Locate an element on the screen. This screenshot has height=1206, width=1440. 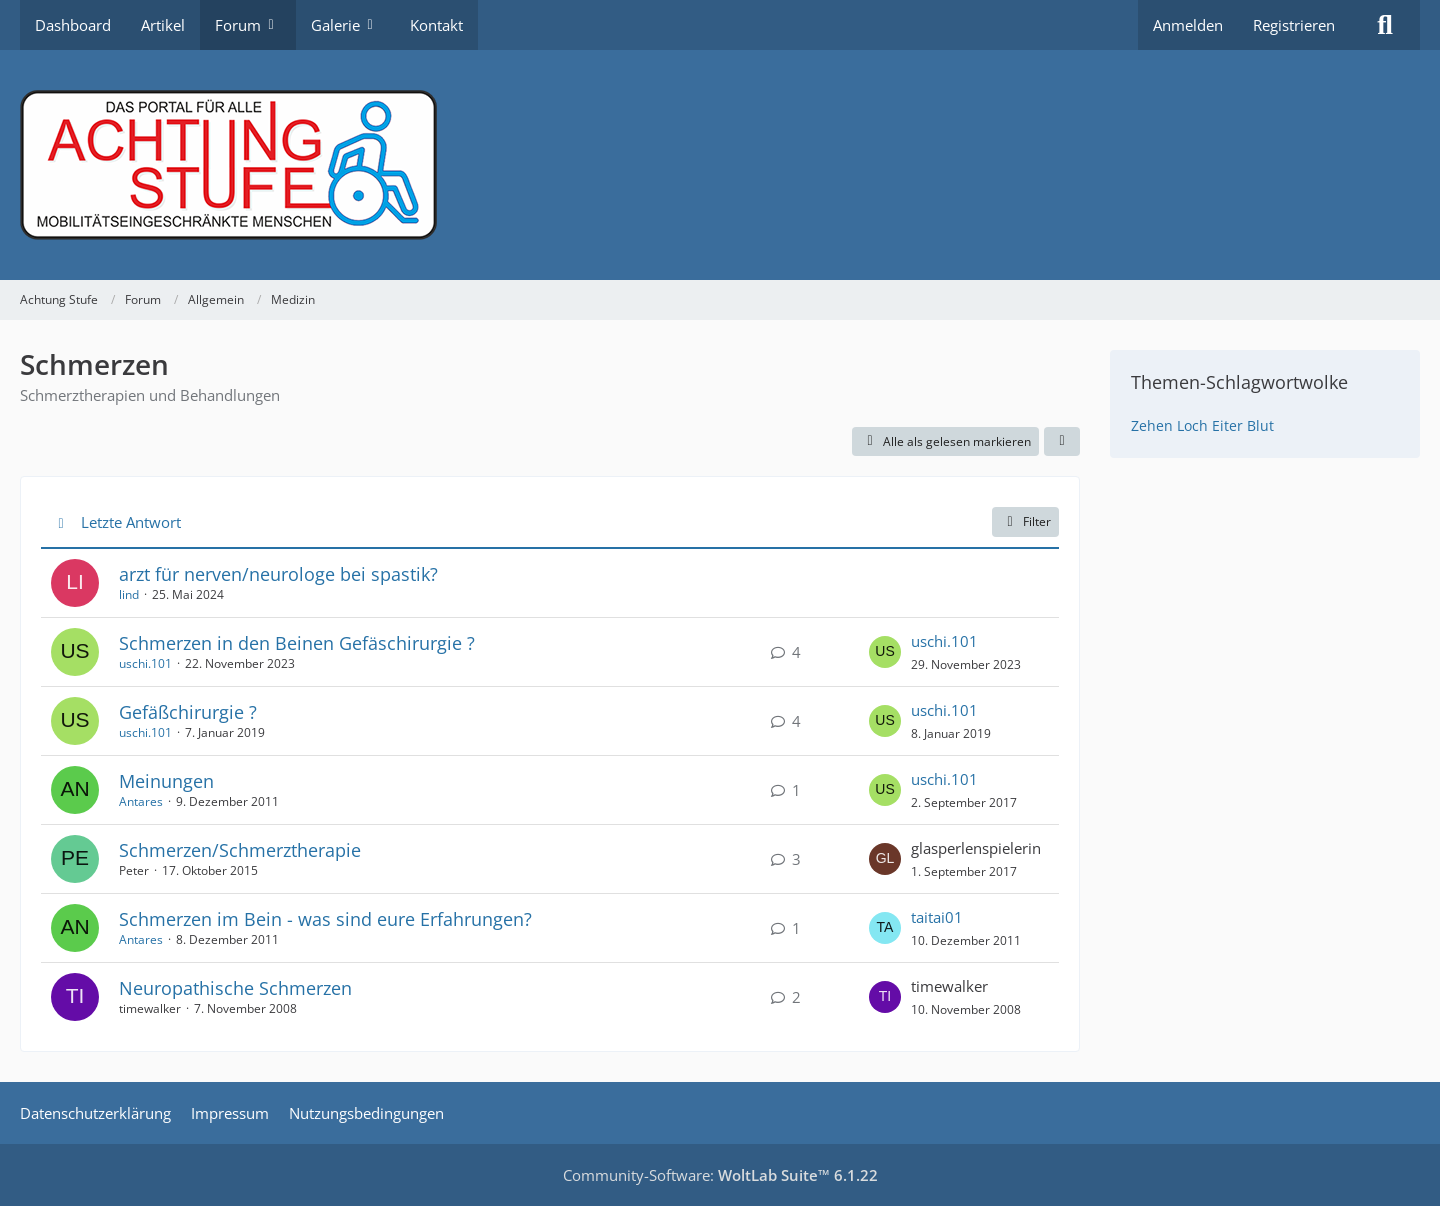
Schmerzen in den Beinen Gefäschirurgie ? is located at coordinates (297, 643).